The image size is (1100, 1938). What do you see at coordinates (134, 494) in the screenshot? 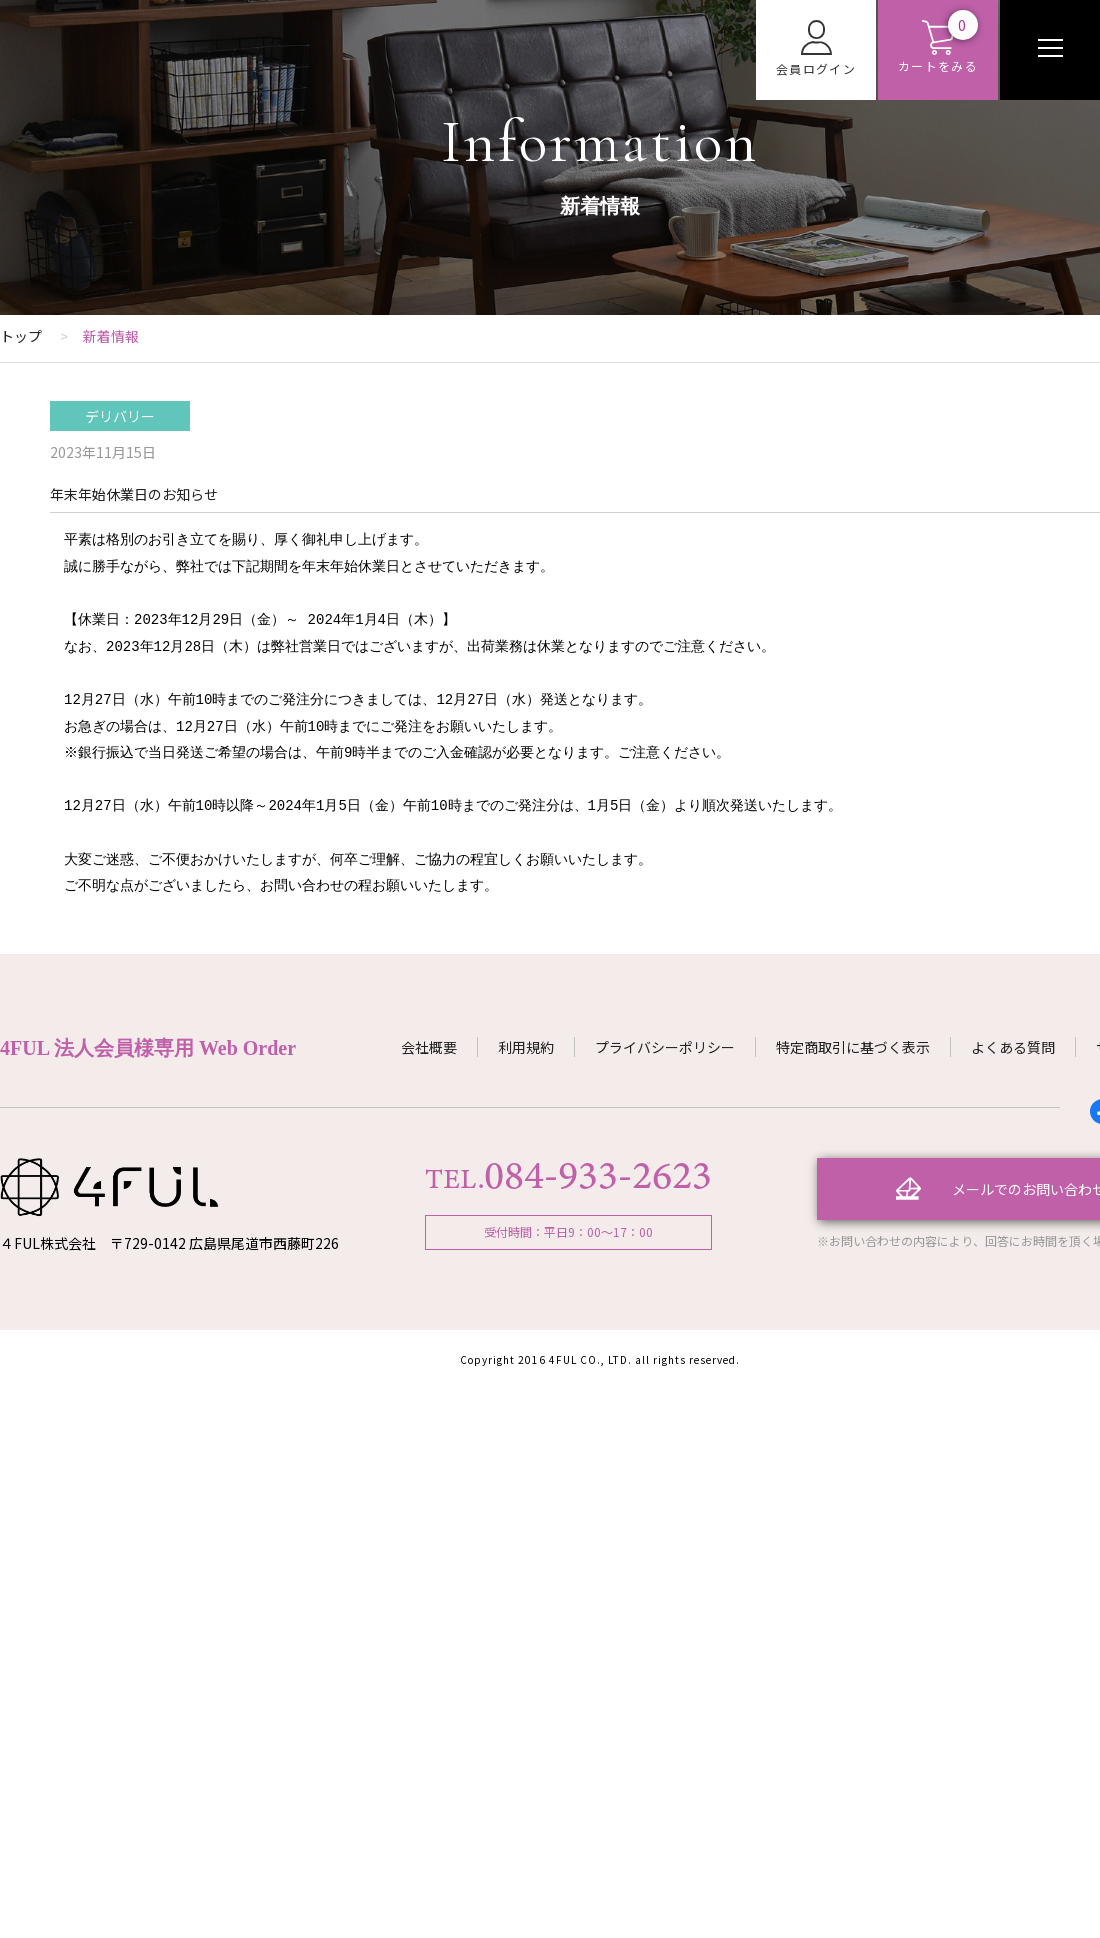
I see `年末年始休業日のお知らせ` at bounding box center [134, 494].